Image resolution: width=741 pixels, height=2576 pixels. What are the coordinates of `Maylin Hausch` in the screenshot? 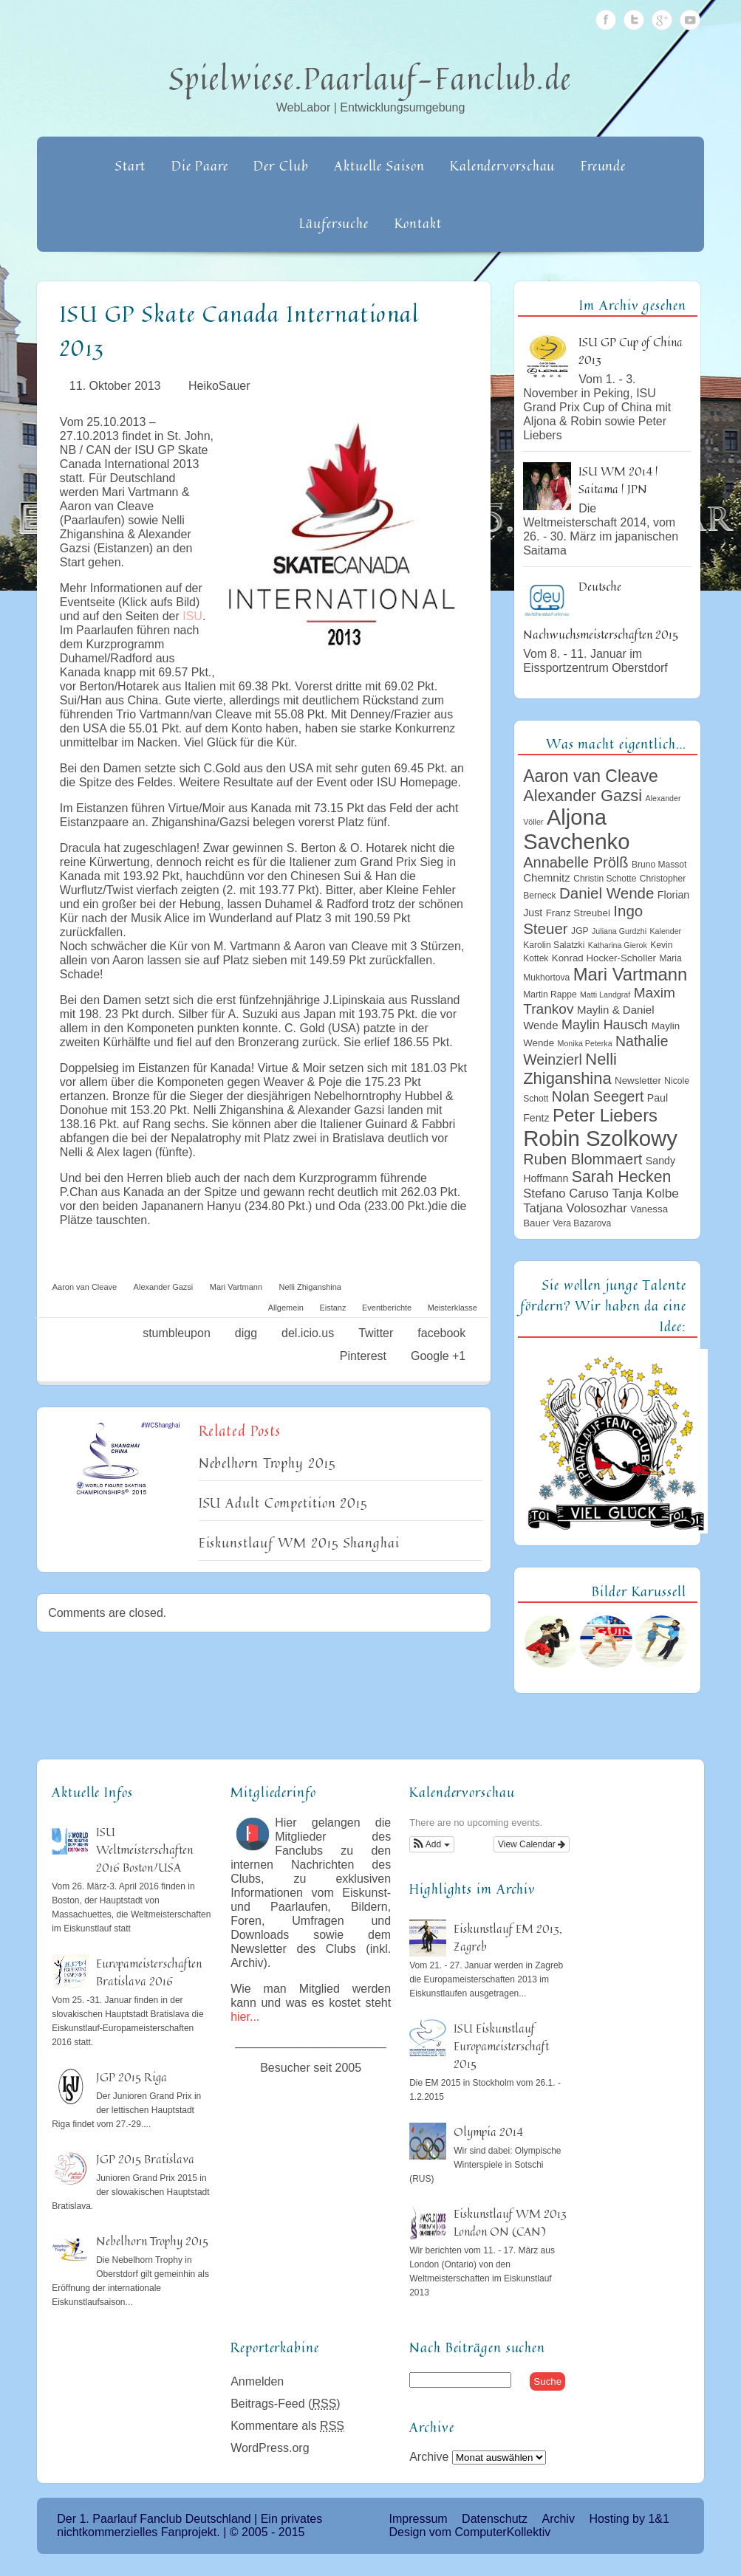 It's located at (604, 1024).